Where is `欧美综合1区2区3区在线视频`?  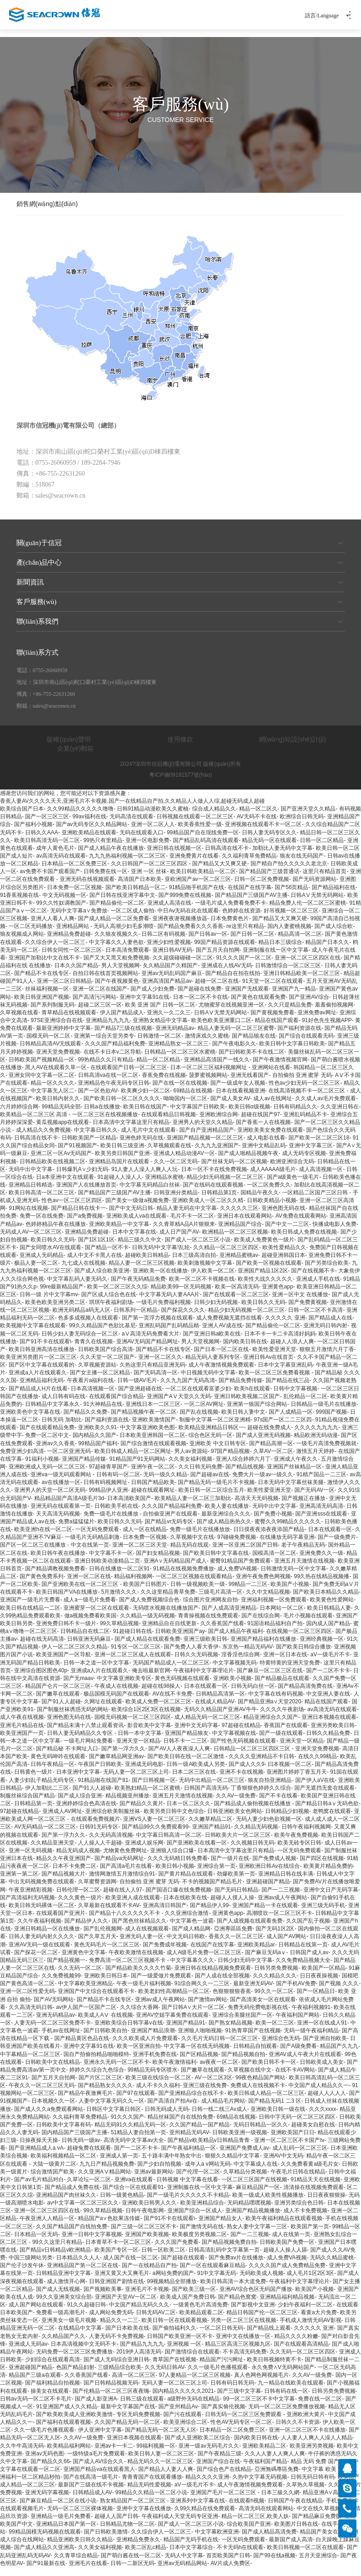 欧美综合1区2区3区在线视频 is located at coordinates (146, 1718).